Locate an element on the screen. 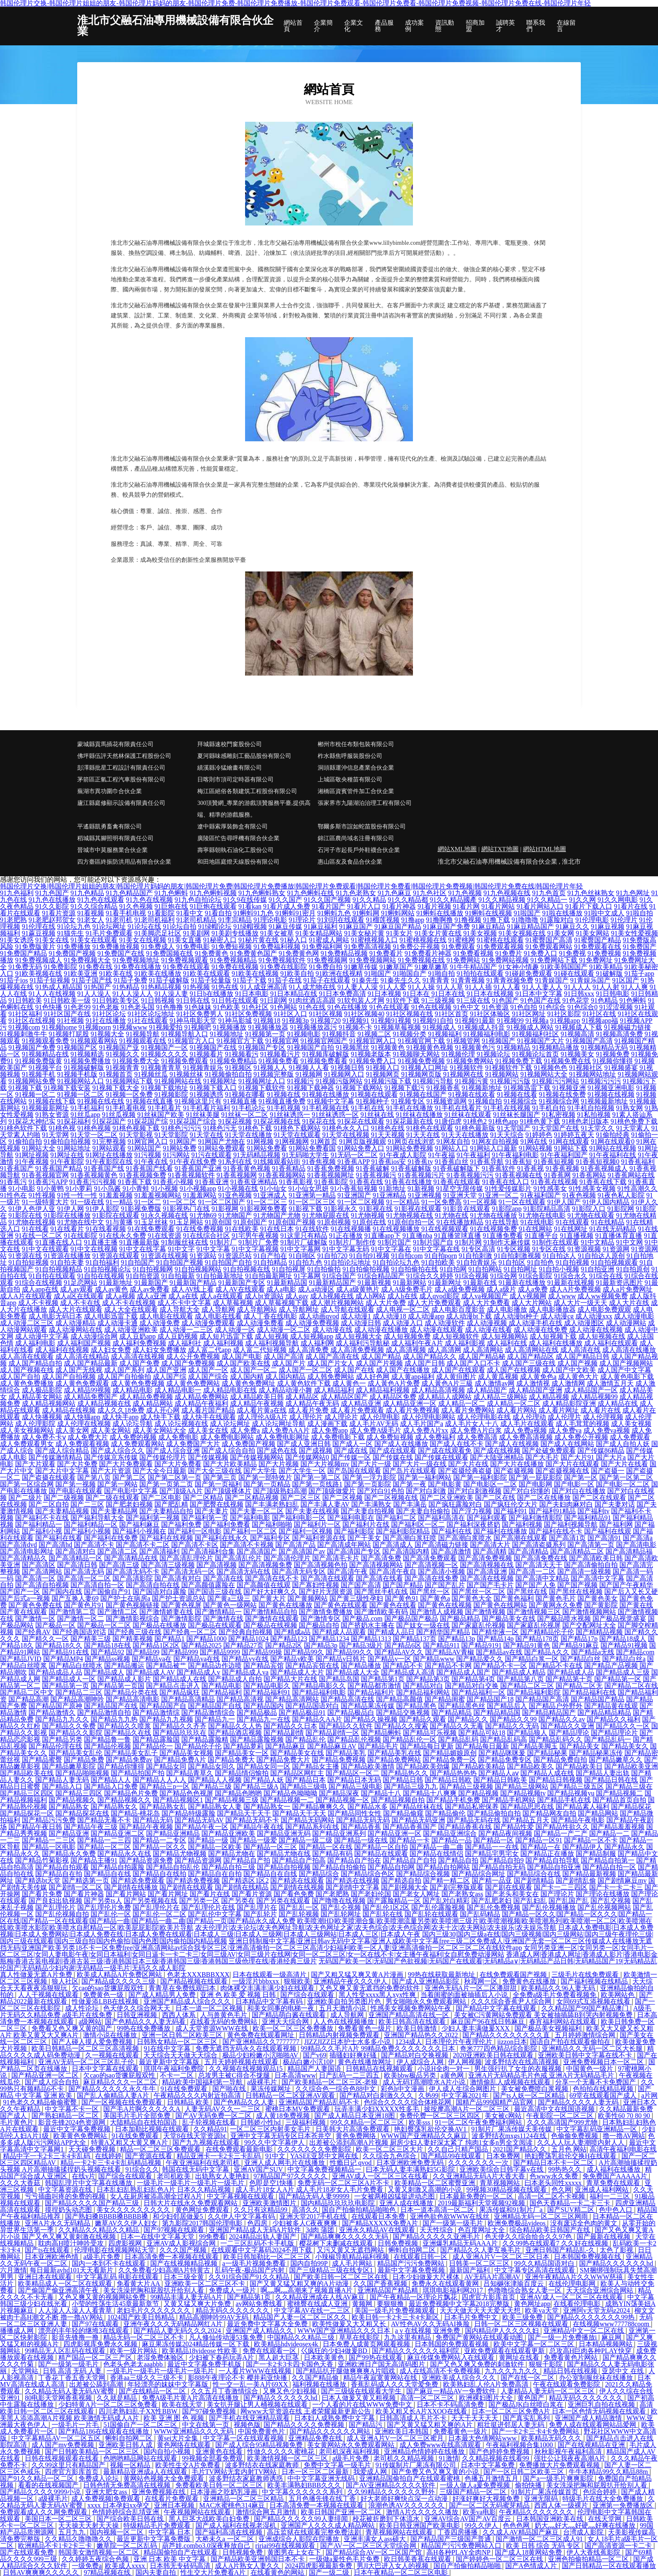 The width and height of the screenshot is (658, 2576). 最近中文字幕免费视频 is located at coordinates (77, 2129).